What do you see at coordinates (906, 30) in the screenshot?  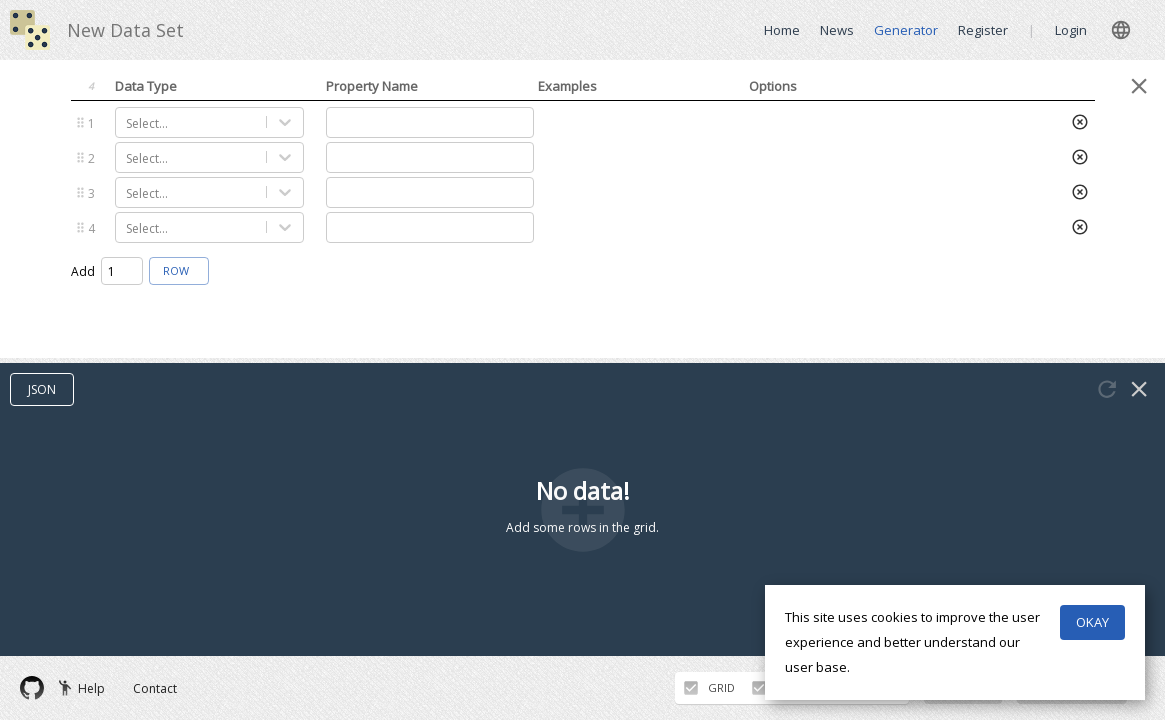 I see `Generator` at bounding box center [906, 30].